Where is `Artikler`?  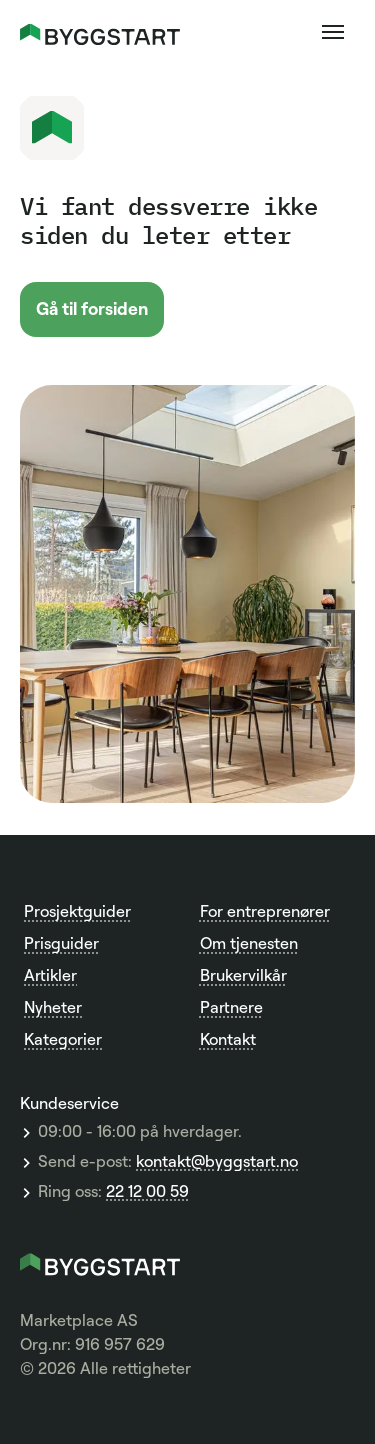 Artikler is located at coordinates (50, 975).